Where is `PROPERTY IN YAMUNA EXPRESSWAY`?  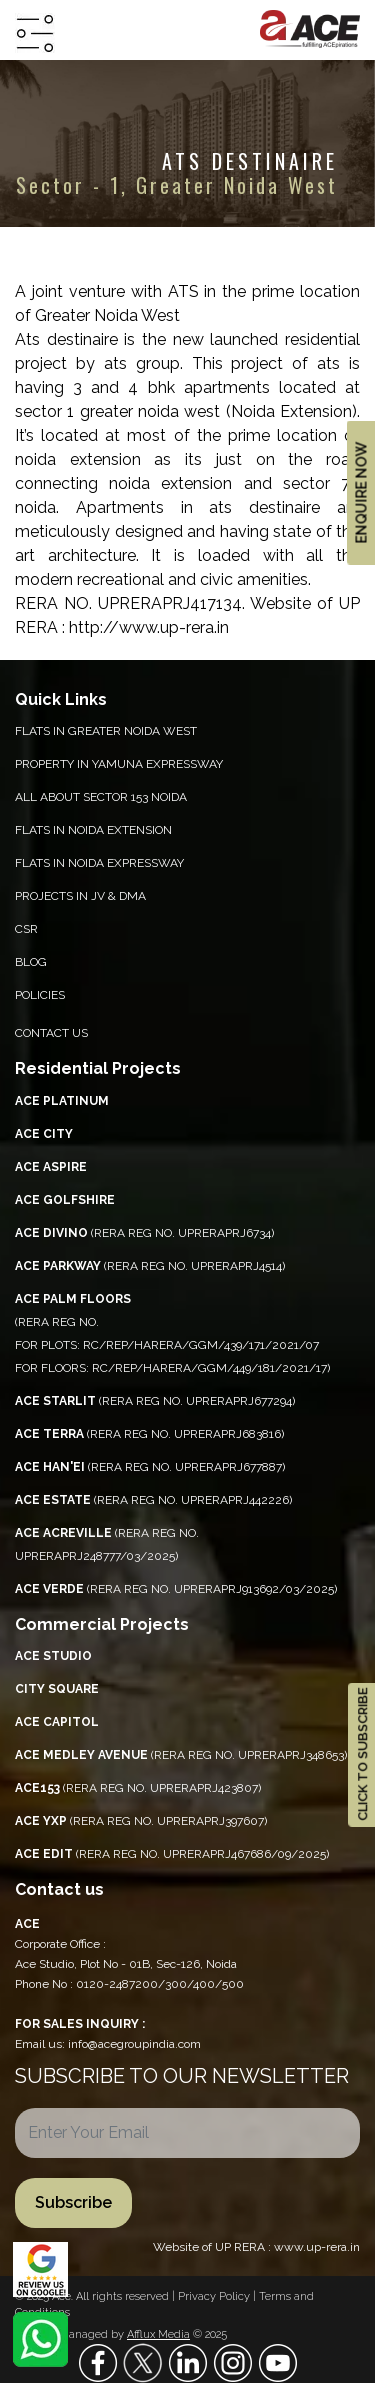 PROPERTY IN YAMUNA EXPRESSWAY is located at coordinates (119, 764).